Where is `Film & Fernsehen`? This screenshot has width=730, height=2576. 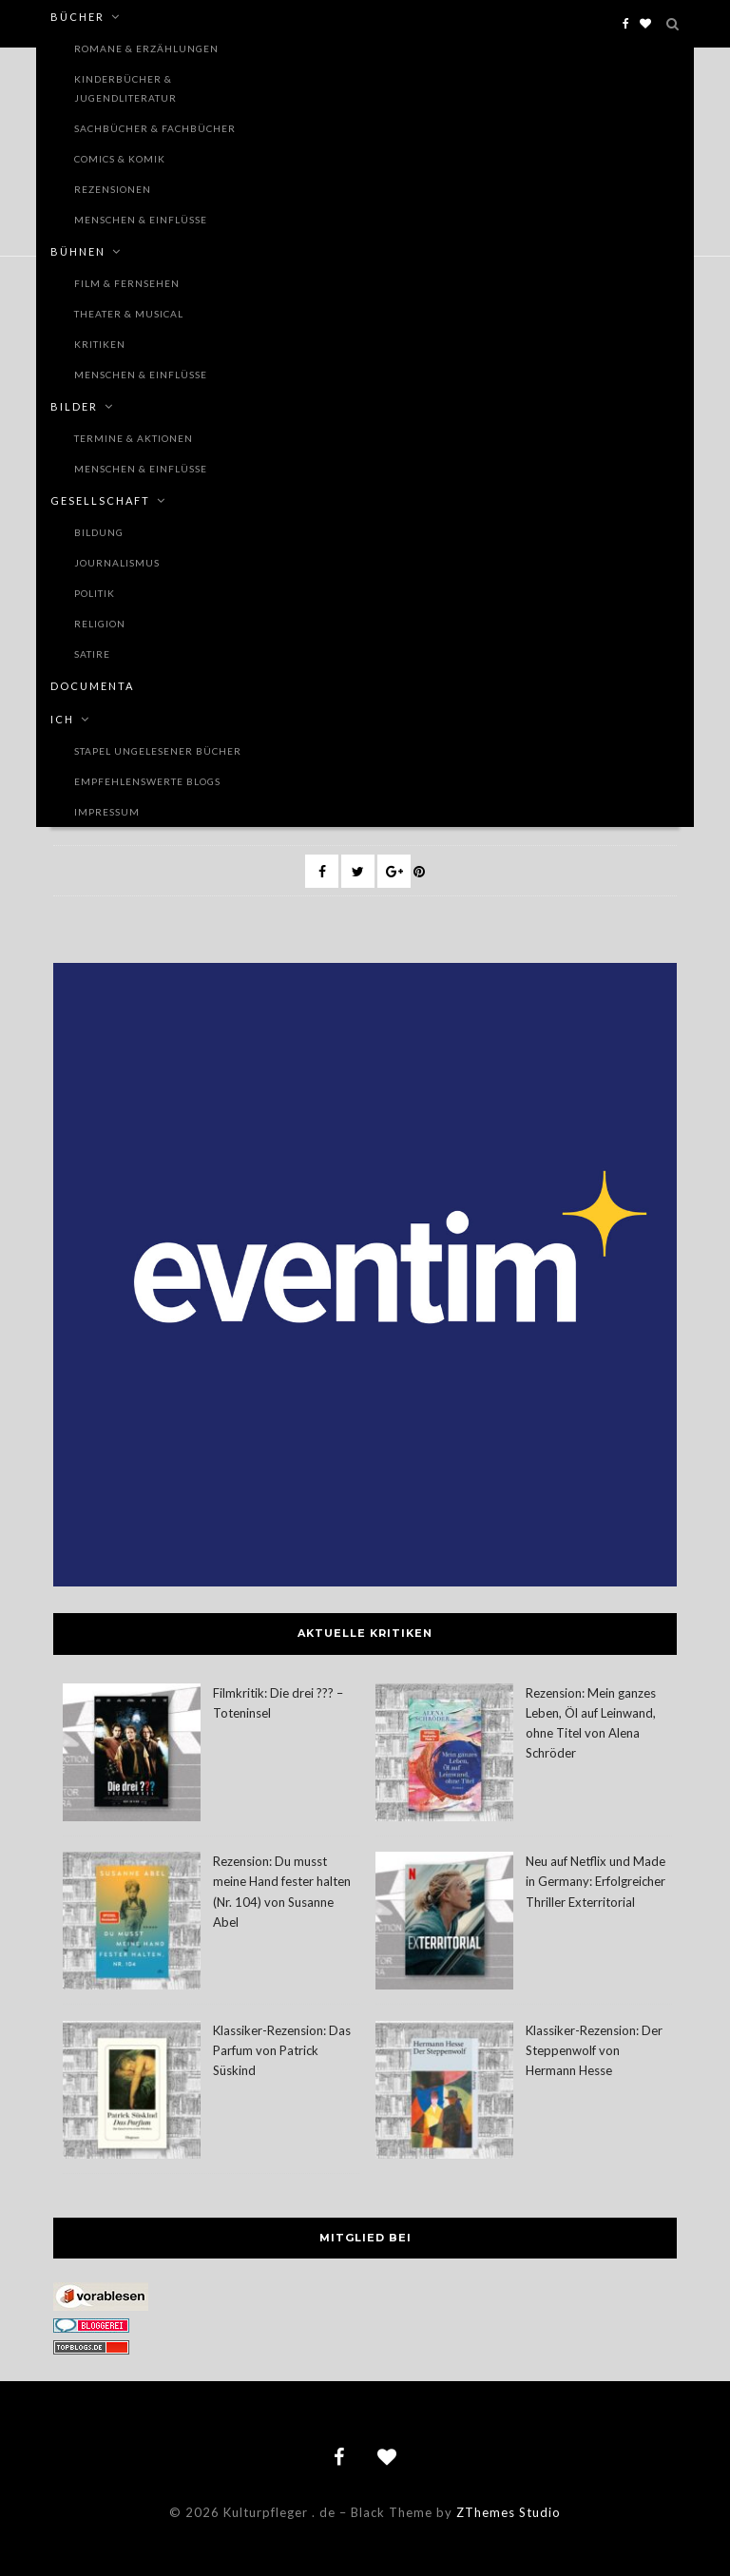
Film & Fernsehen is located at coordinates (127, 283).